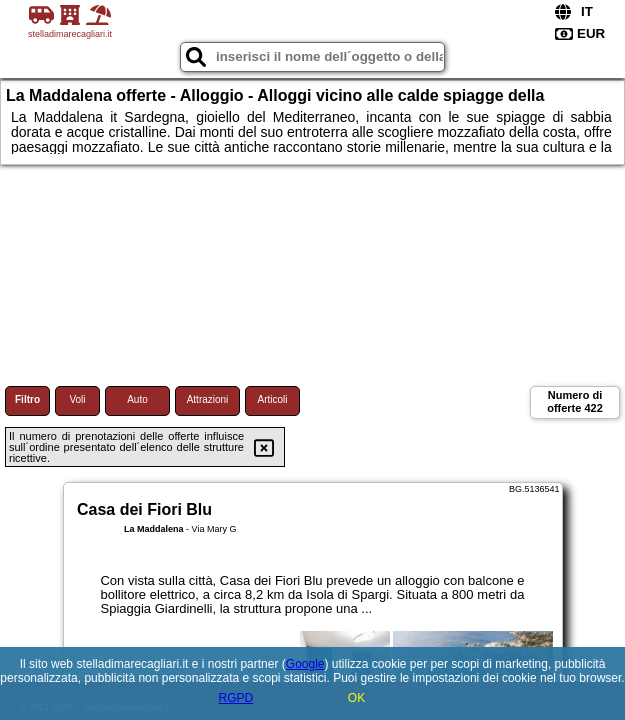  Describe the element at coordinates (77, 399) in the screenshot. I see `Voli` at that location.